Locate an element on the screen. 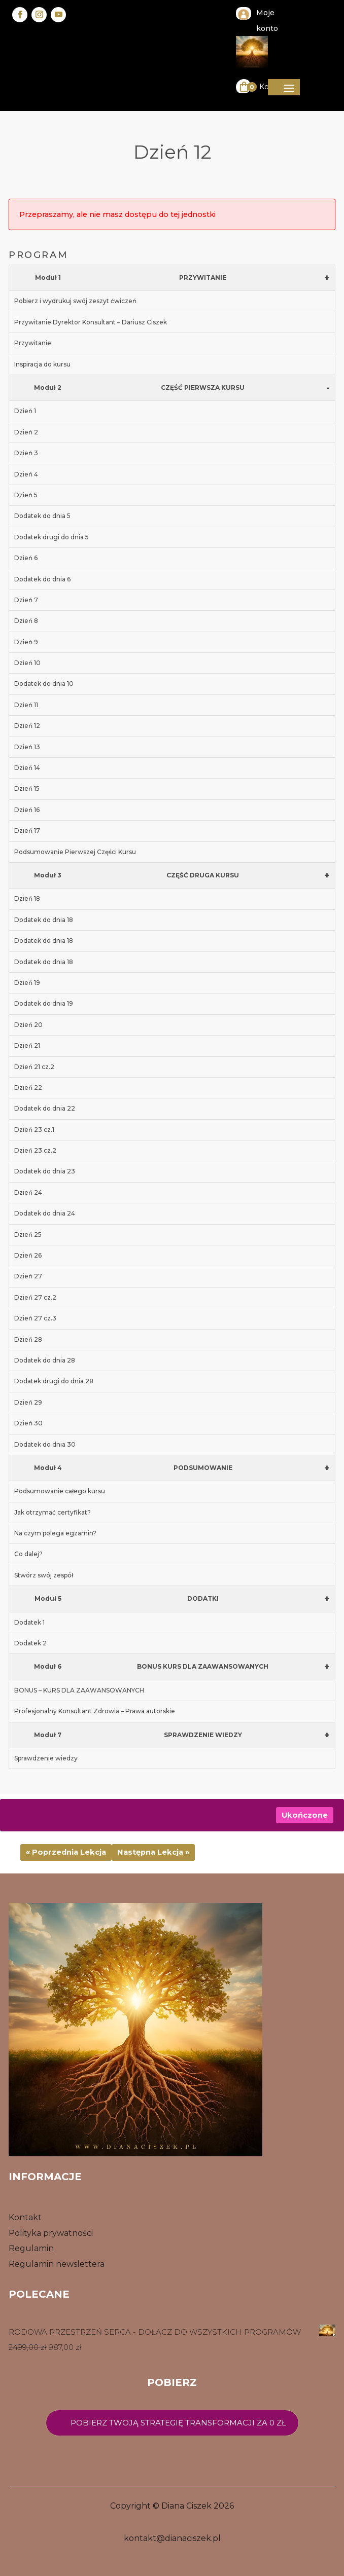 The height and width of the screenshot is (2576, 344). « Poprzednia Lekcja is located at coordinates (66, 1852).